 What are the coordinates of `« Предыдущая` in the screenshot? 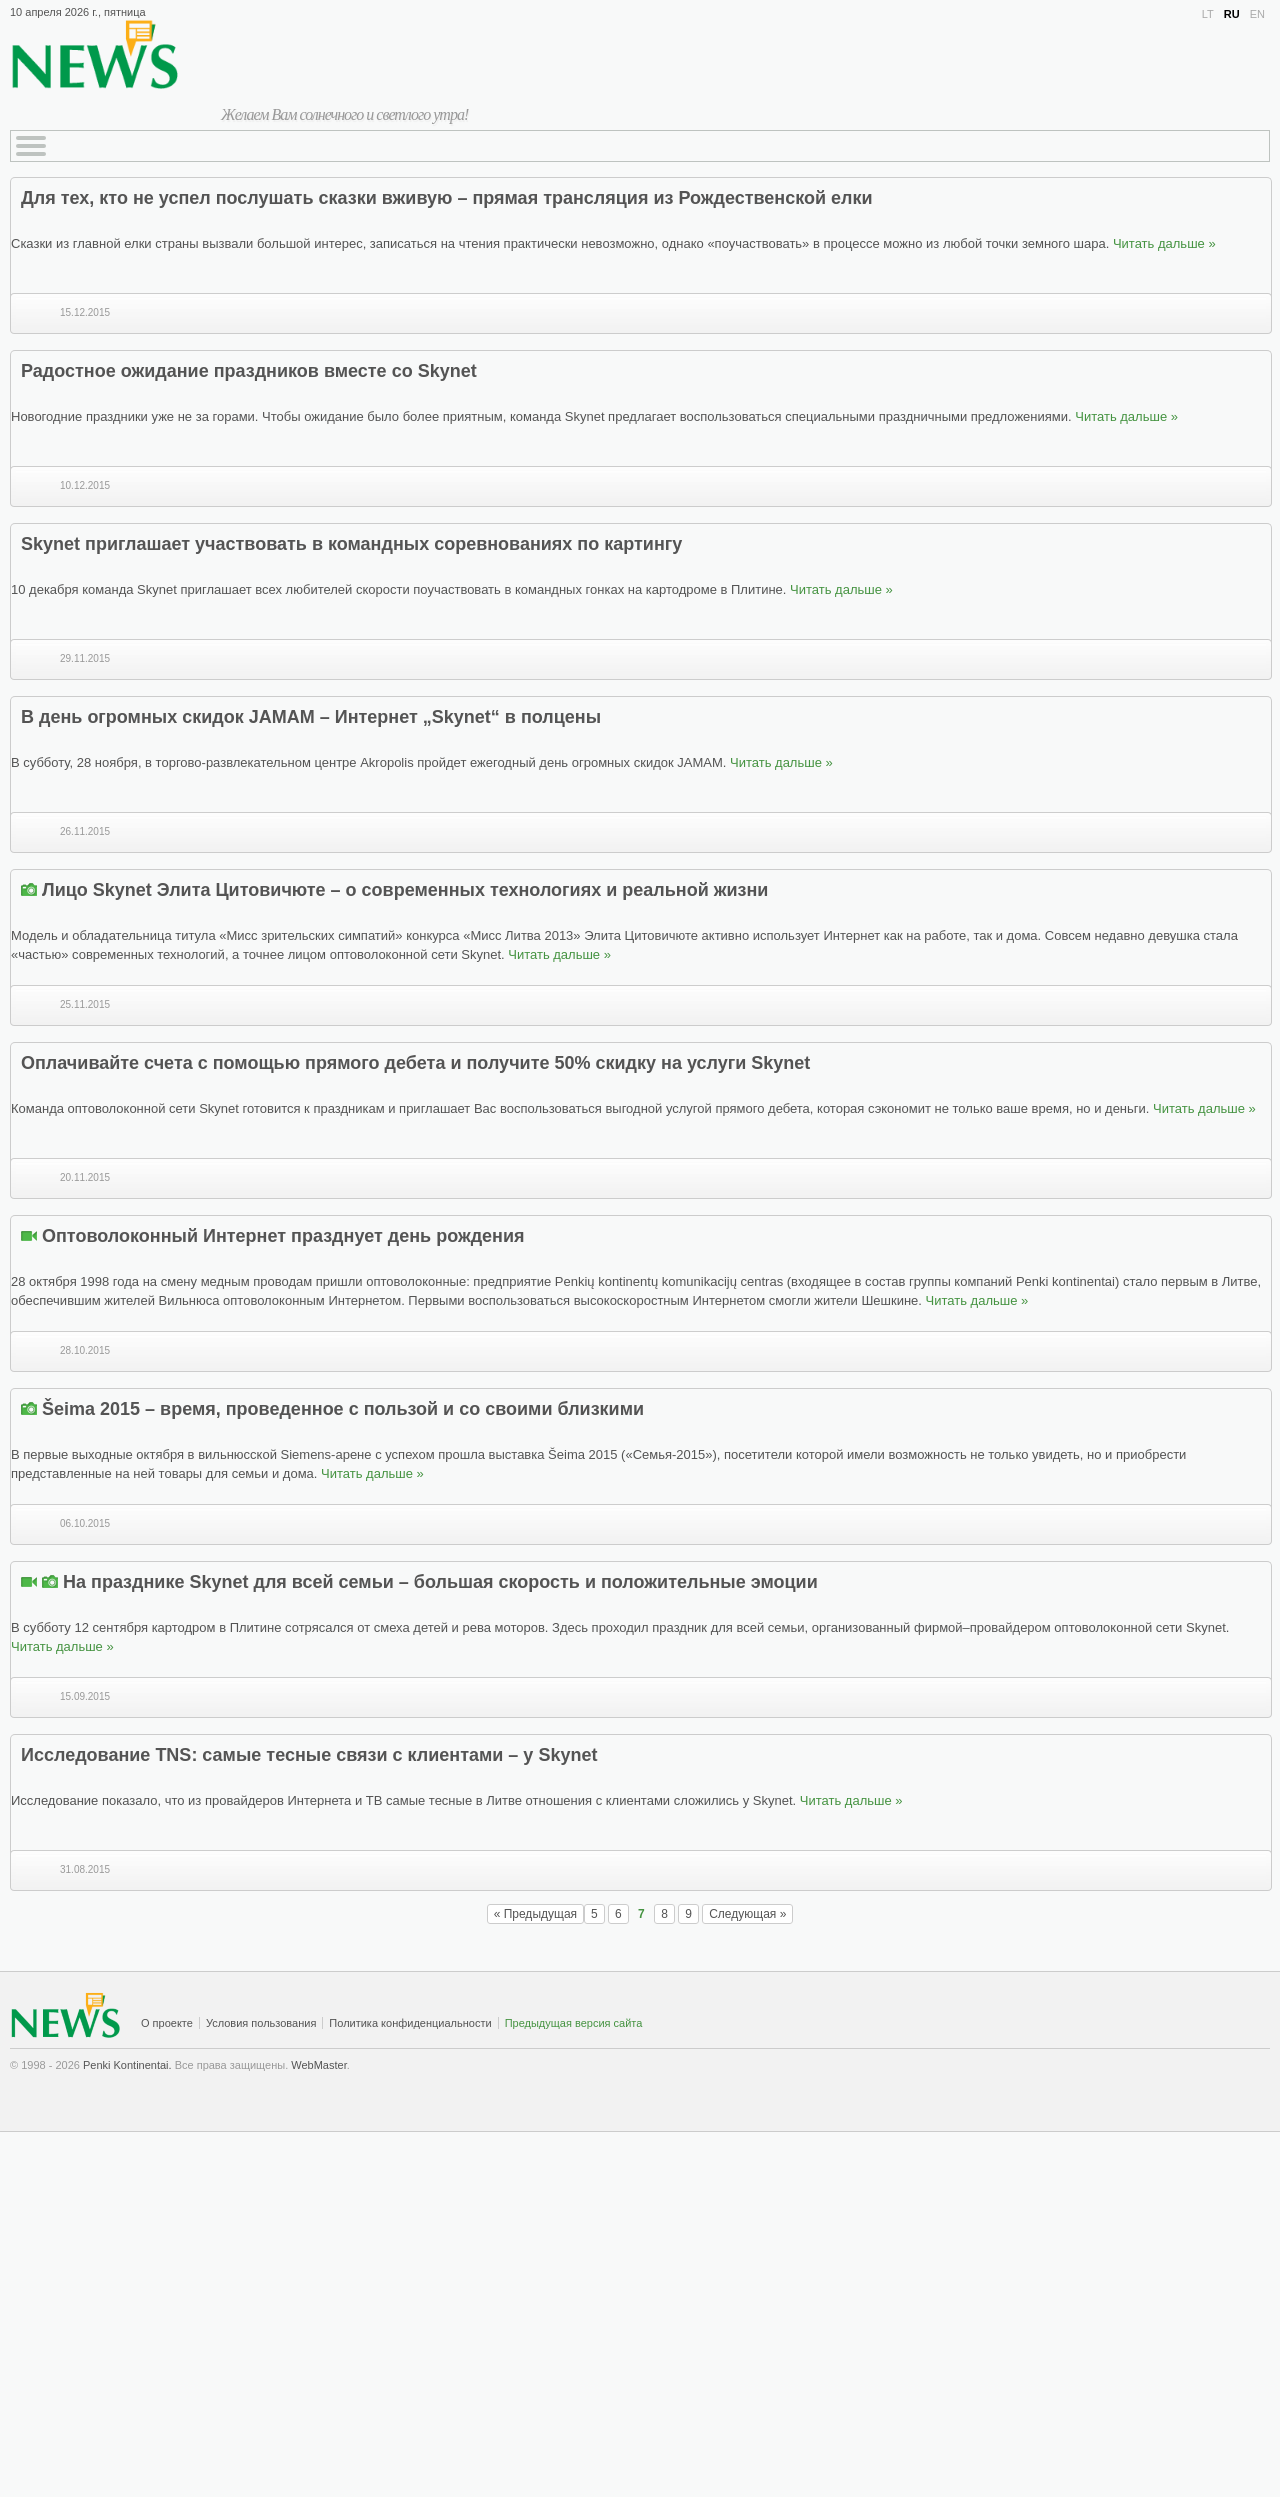 It's located at (535, 1914).